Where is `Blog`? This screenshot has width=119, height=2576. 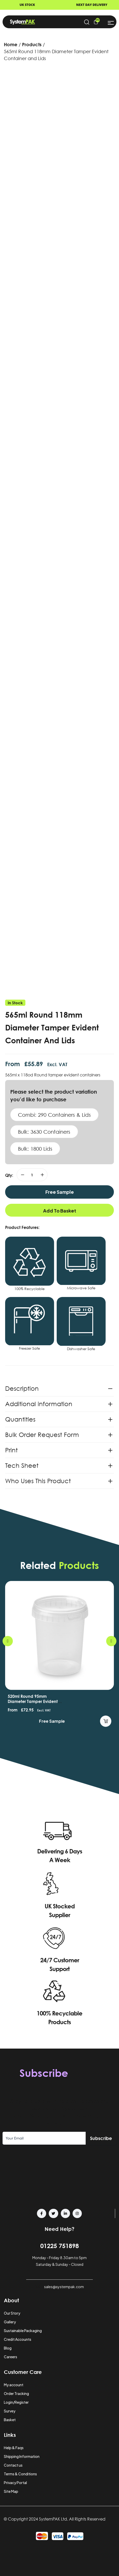 Blog is located at coordinates (8, 2348).